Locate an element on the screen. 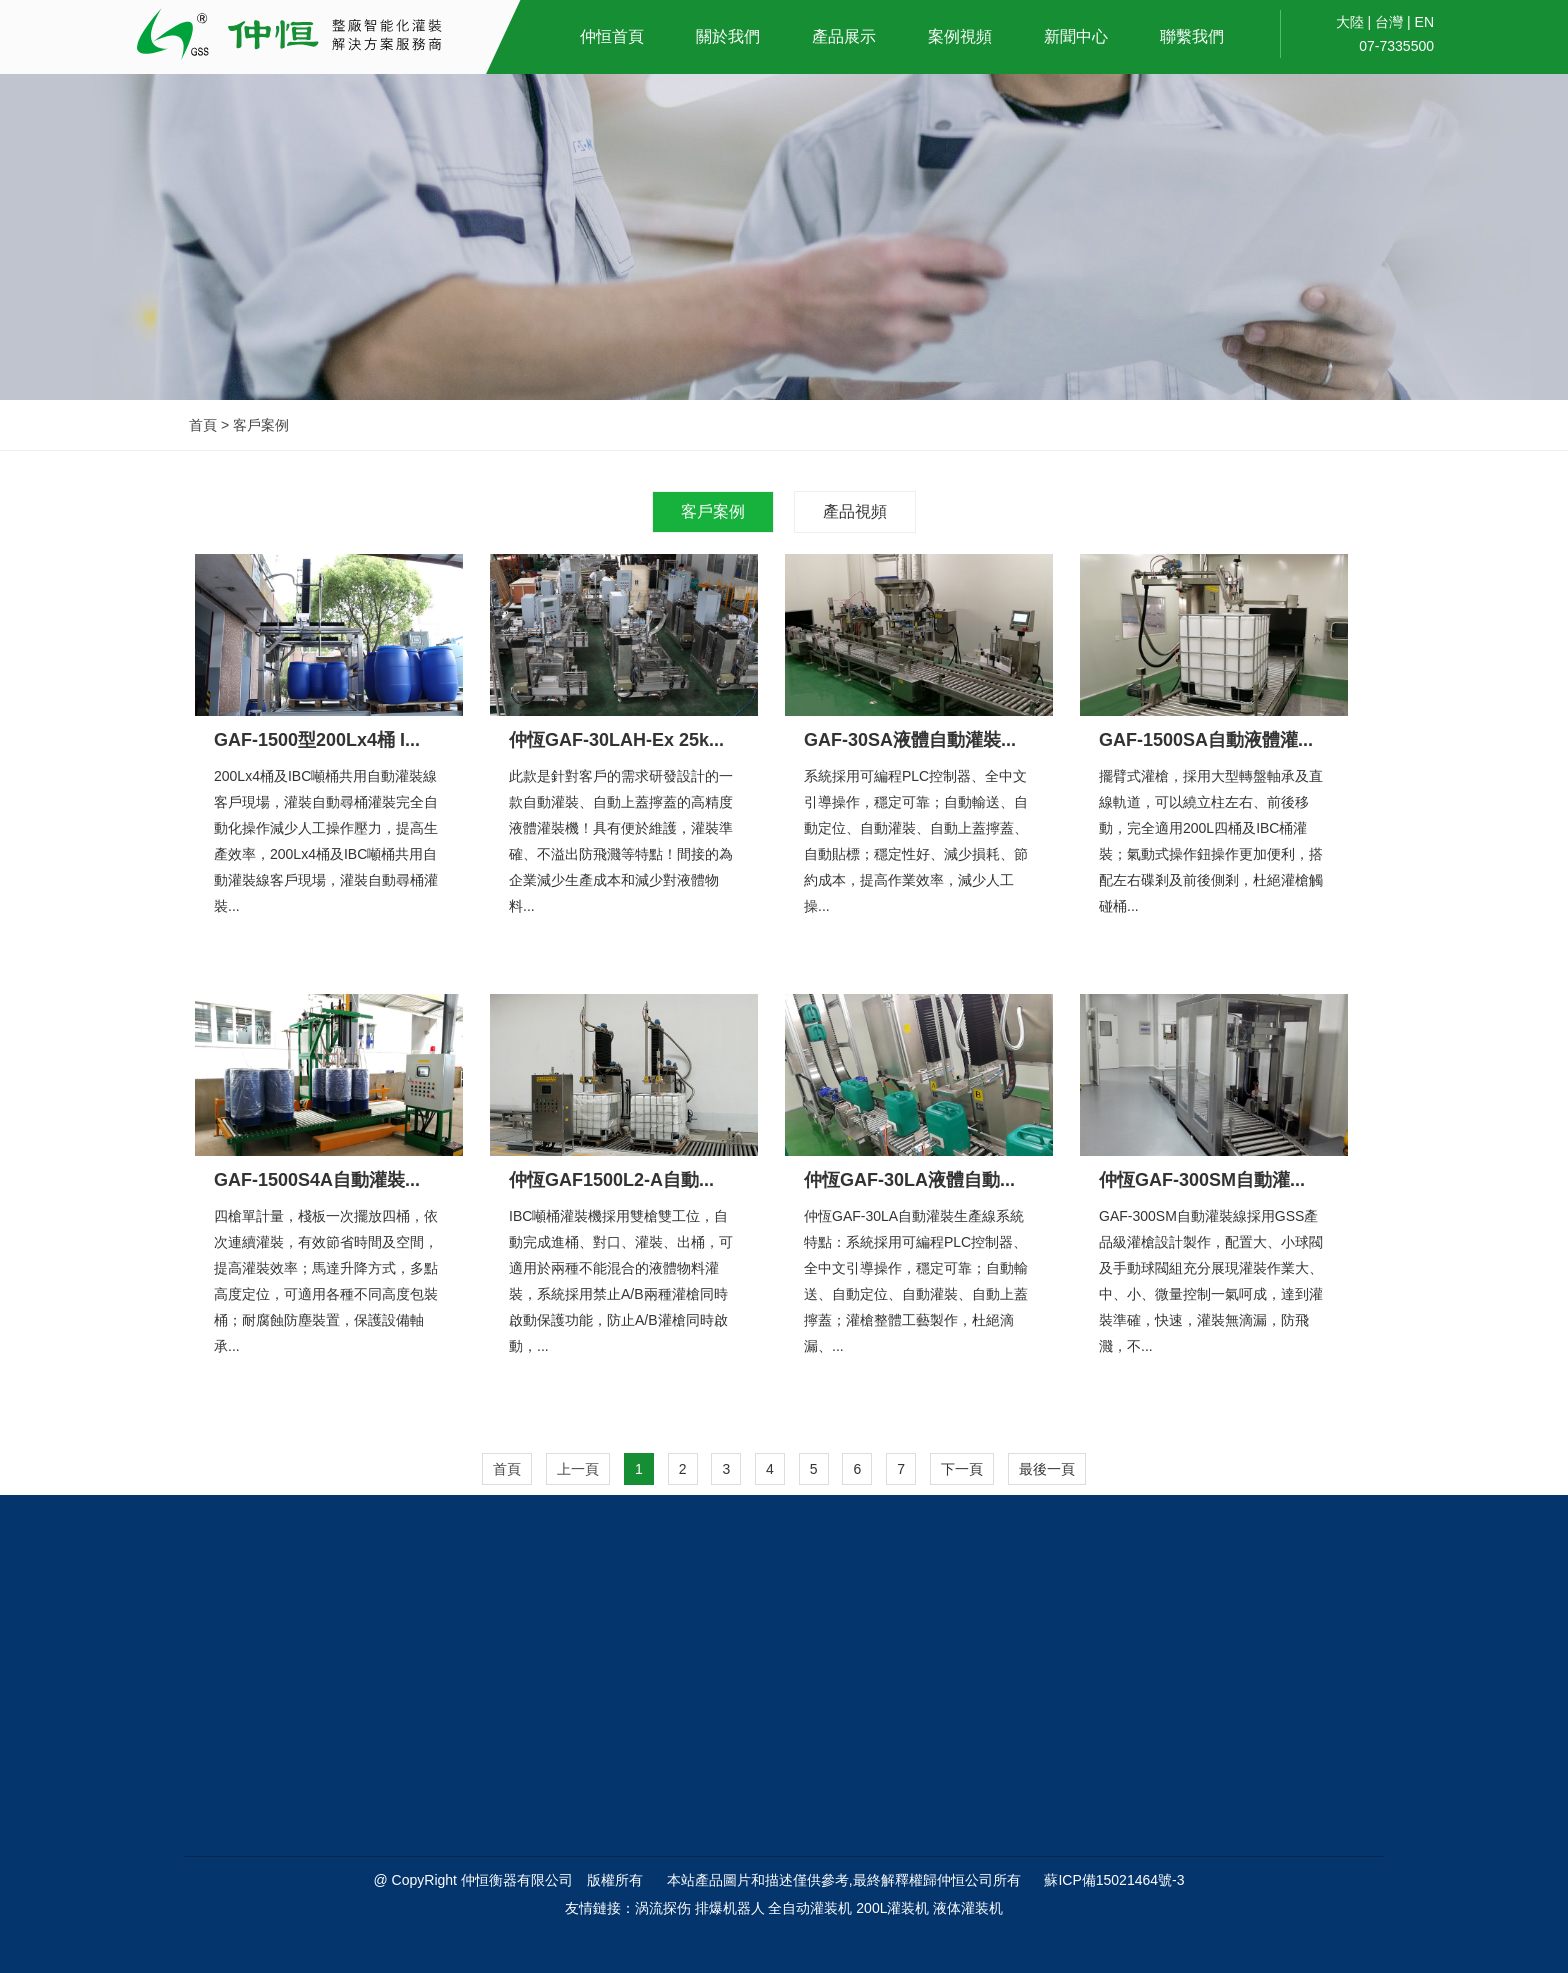 This screenshot has width=1568, height=1973. EN is located at coordinates (1424, 22).